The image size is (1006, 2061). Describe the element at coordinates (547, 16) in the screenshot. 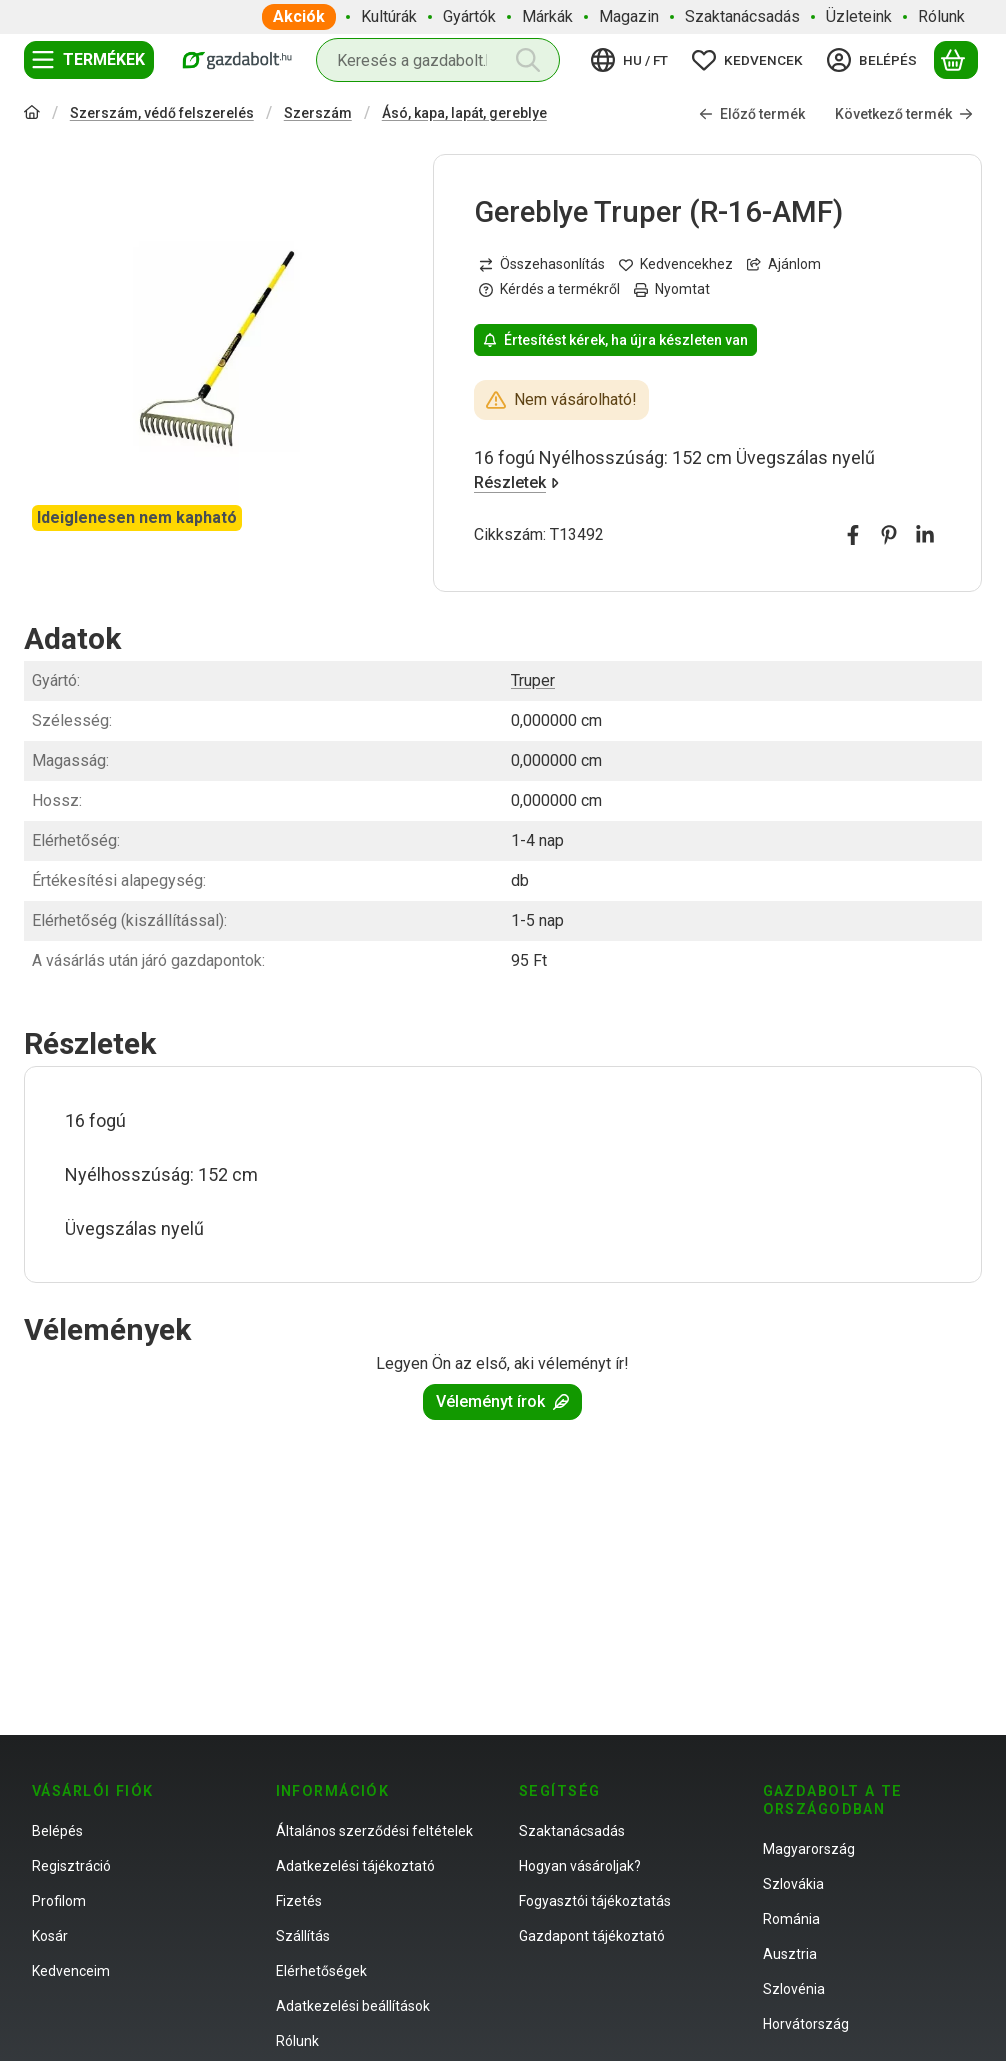

I see `Márkák [Márkák menüpont]` at that location.